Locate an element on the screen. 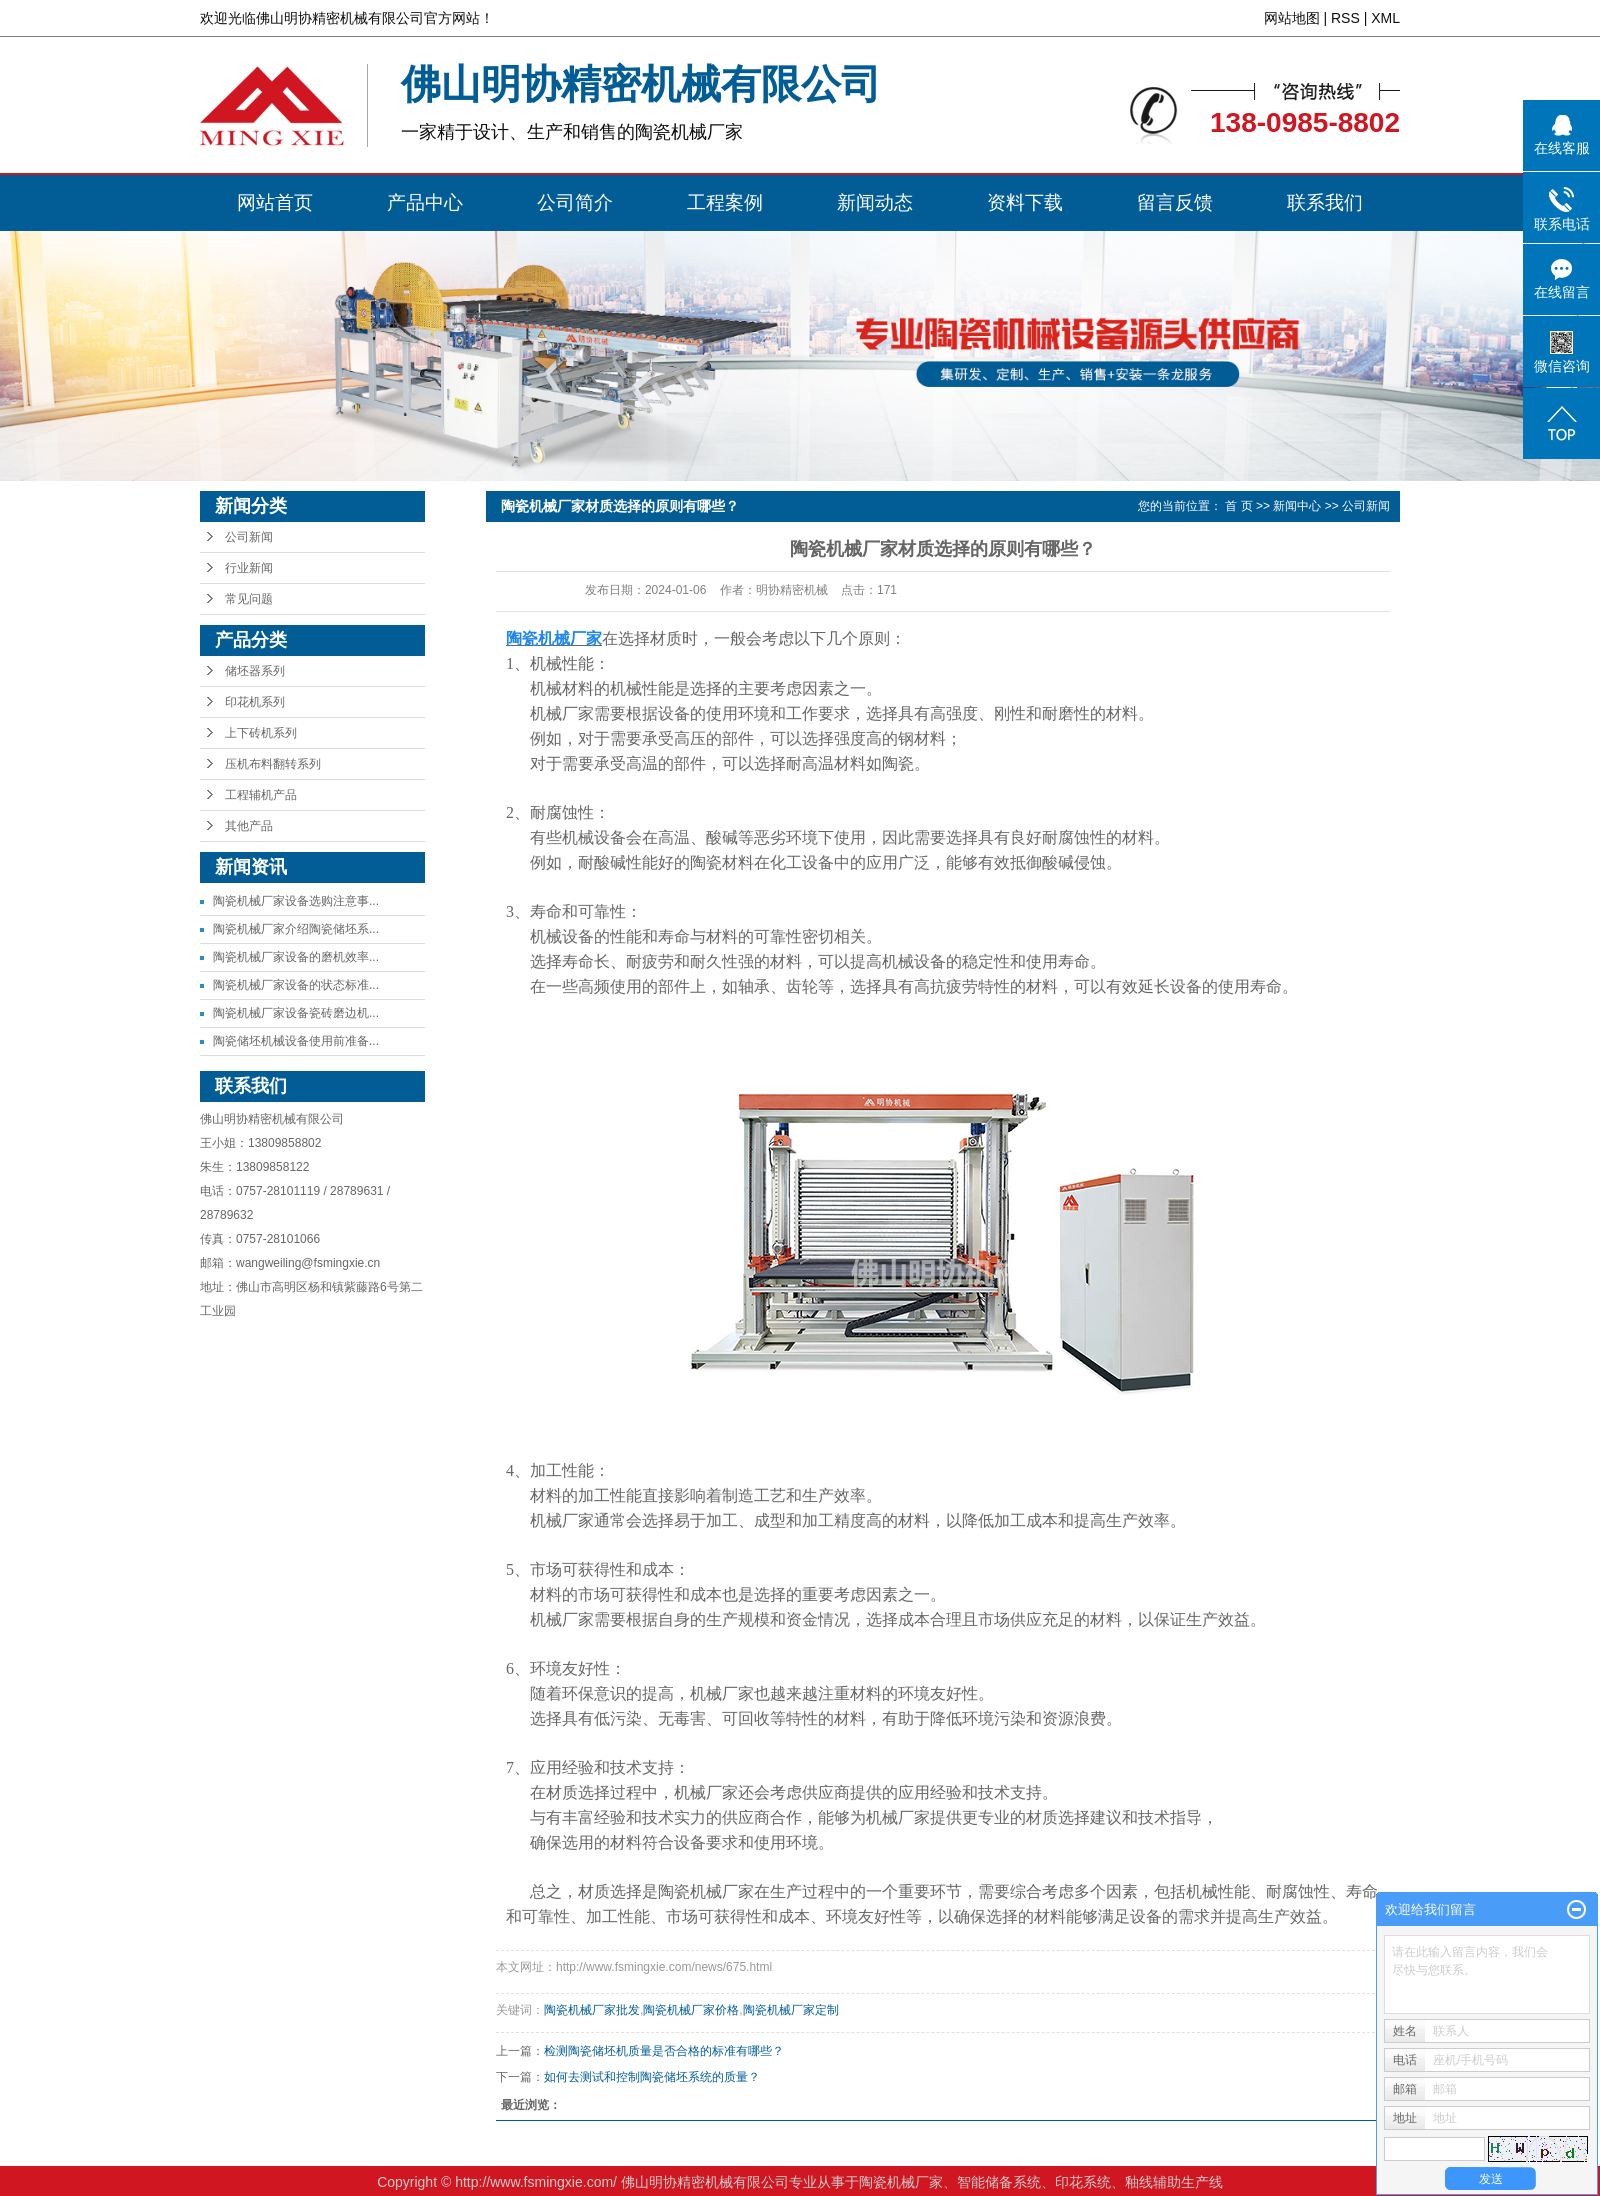 The image size is (1600, 2196). 网站首页 is located at coordinates (275, 202).